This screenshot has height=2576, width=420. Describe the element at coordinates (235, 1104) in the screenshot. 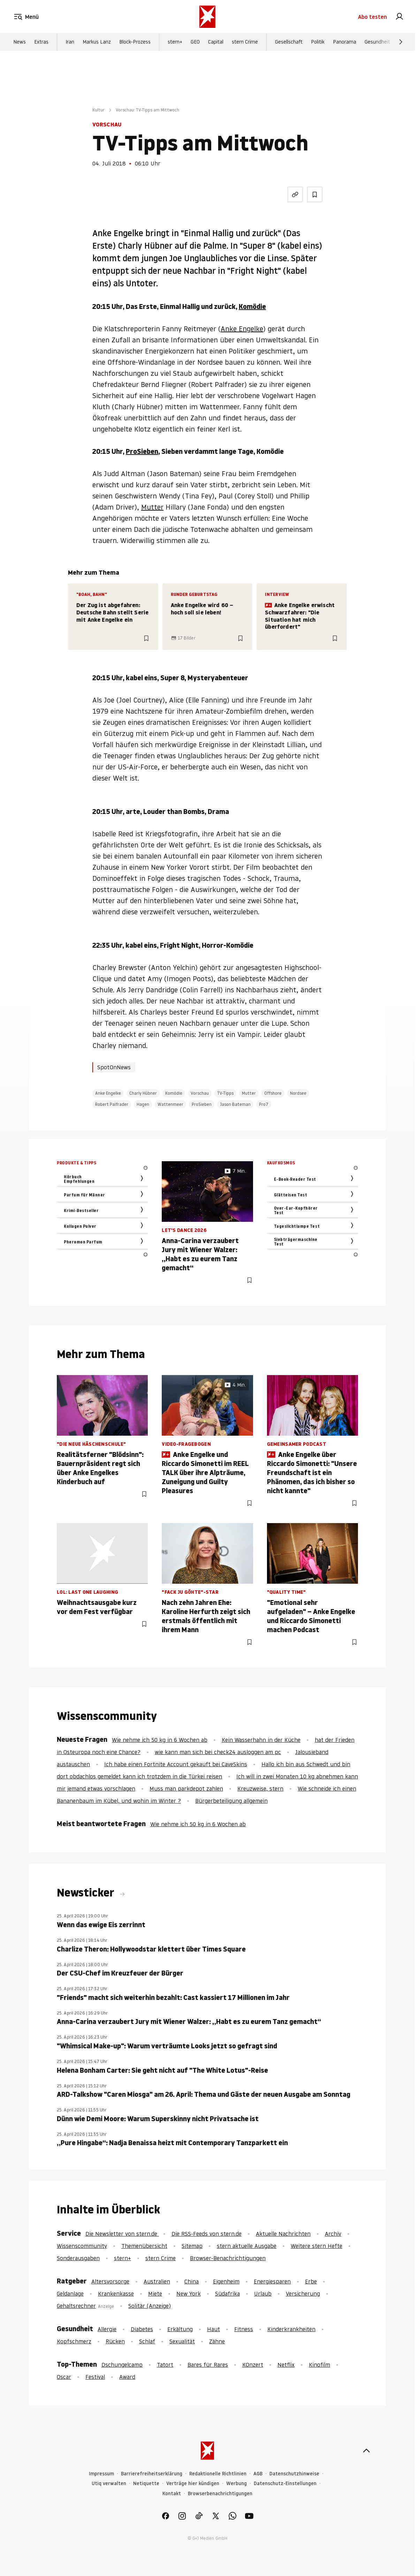

I see `Jason Bateman` at that location.